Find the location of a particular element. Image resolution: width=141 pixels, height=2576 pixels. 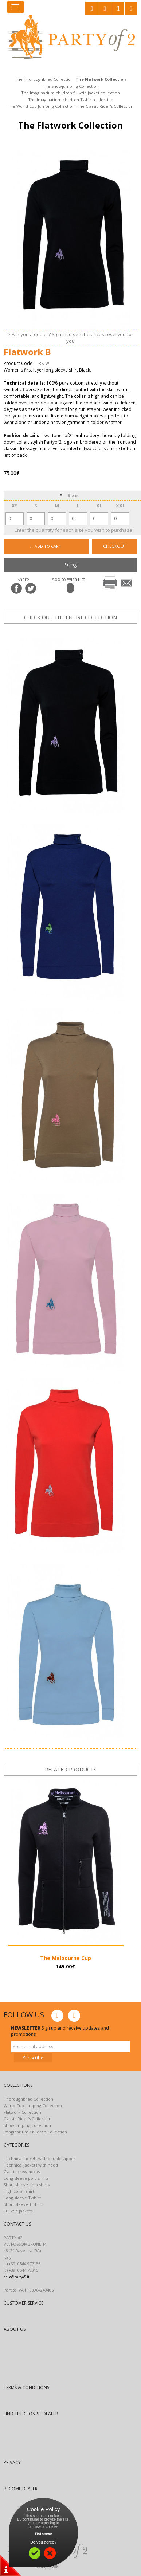

CHECKOUT is located at coordinates (114, 546).